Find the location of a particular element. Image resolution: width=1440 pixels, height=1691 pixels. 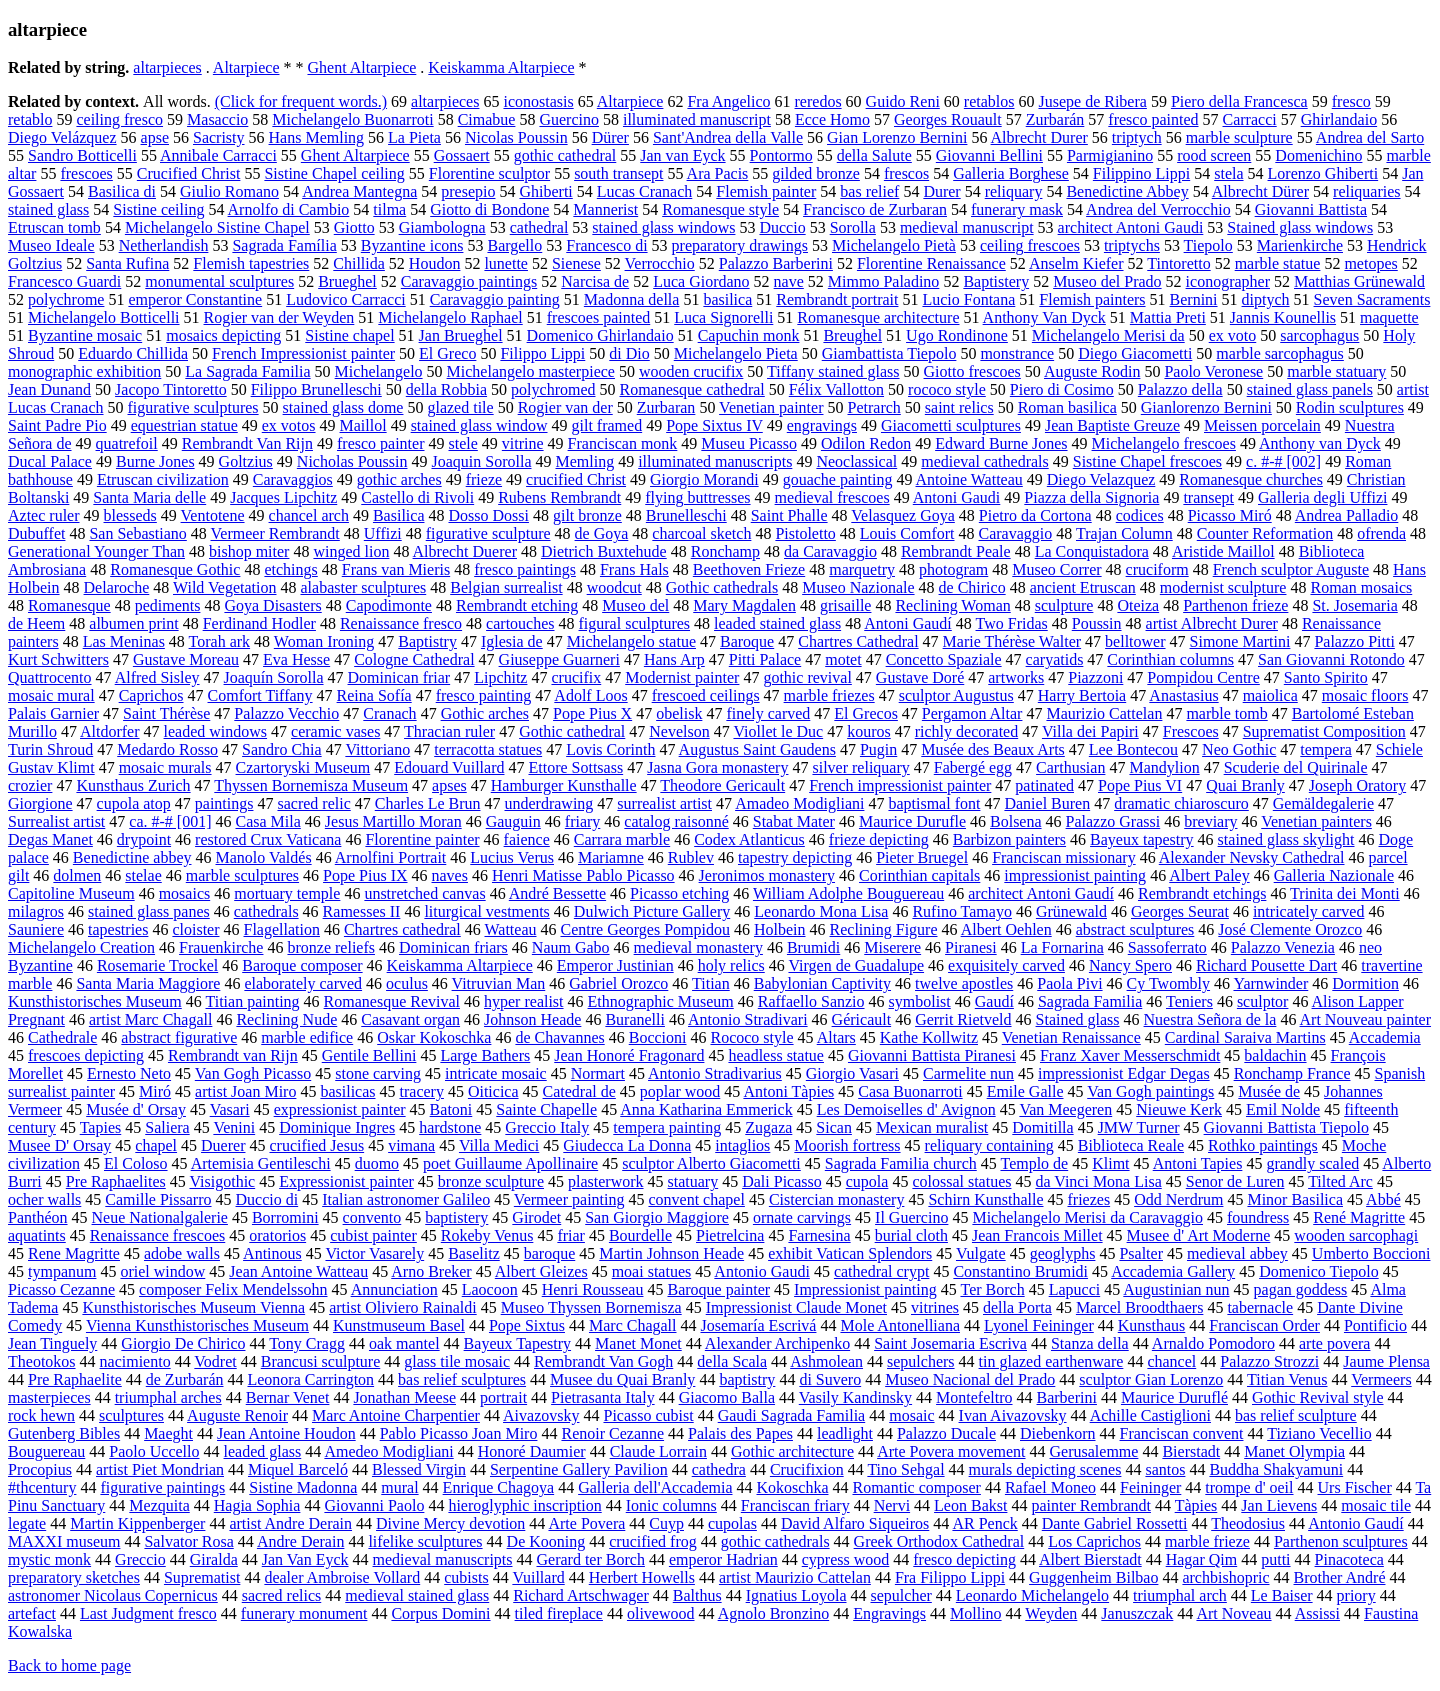

Tintoretto is located at coordinates (1178, 263).